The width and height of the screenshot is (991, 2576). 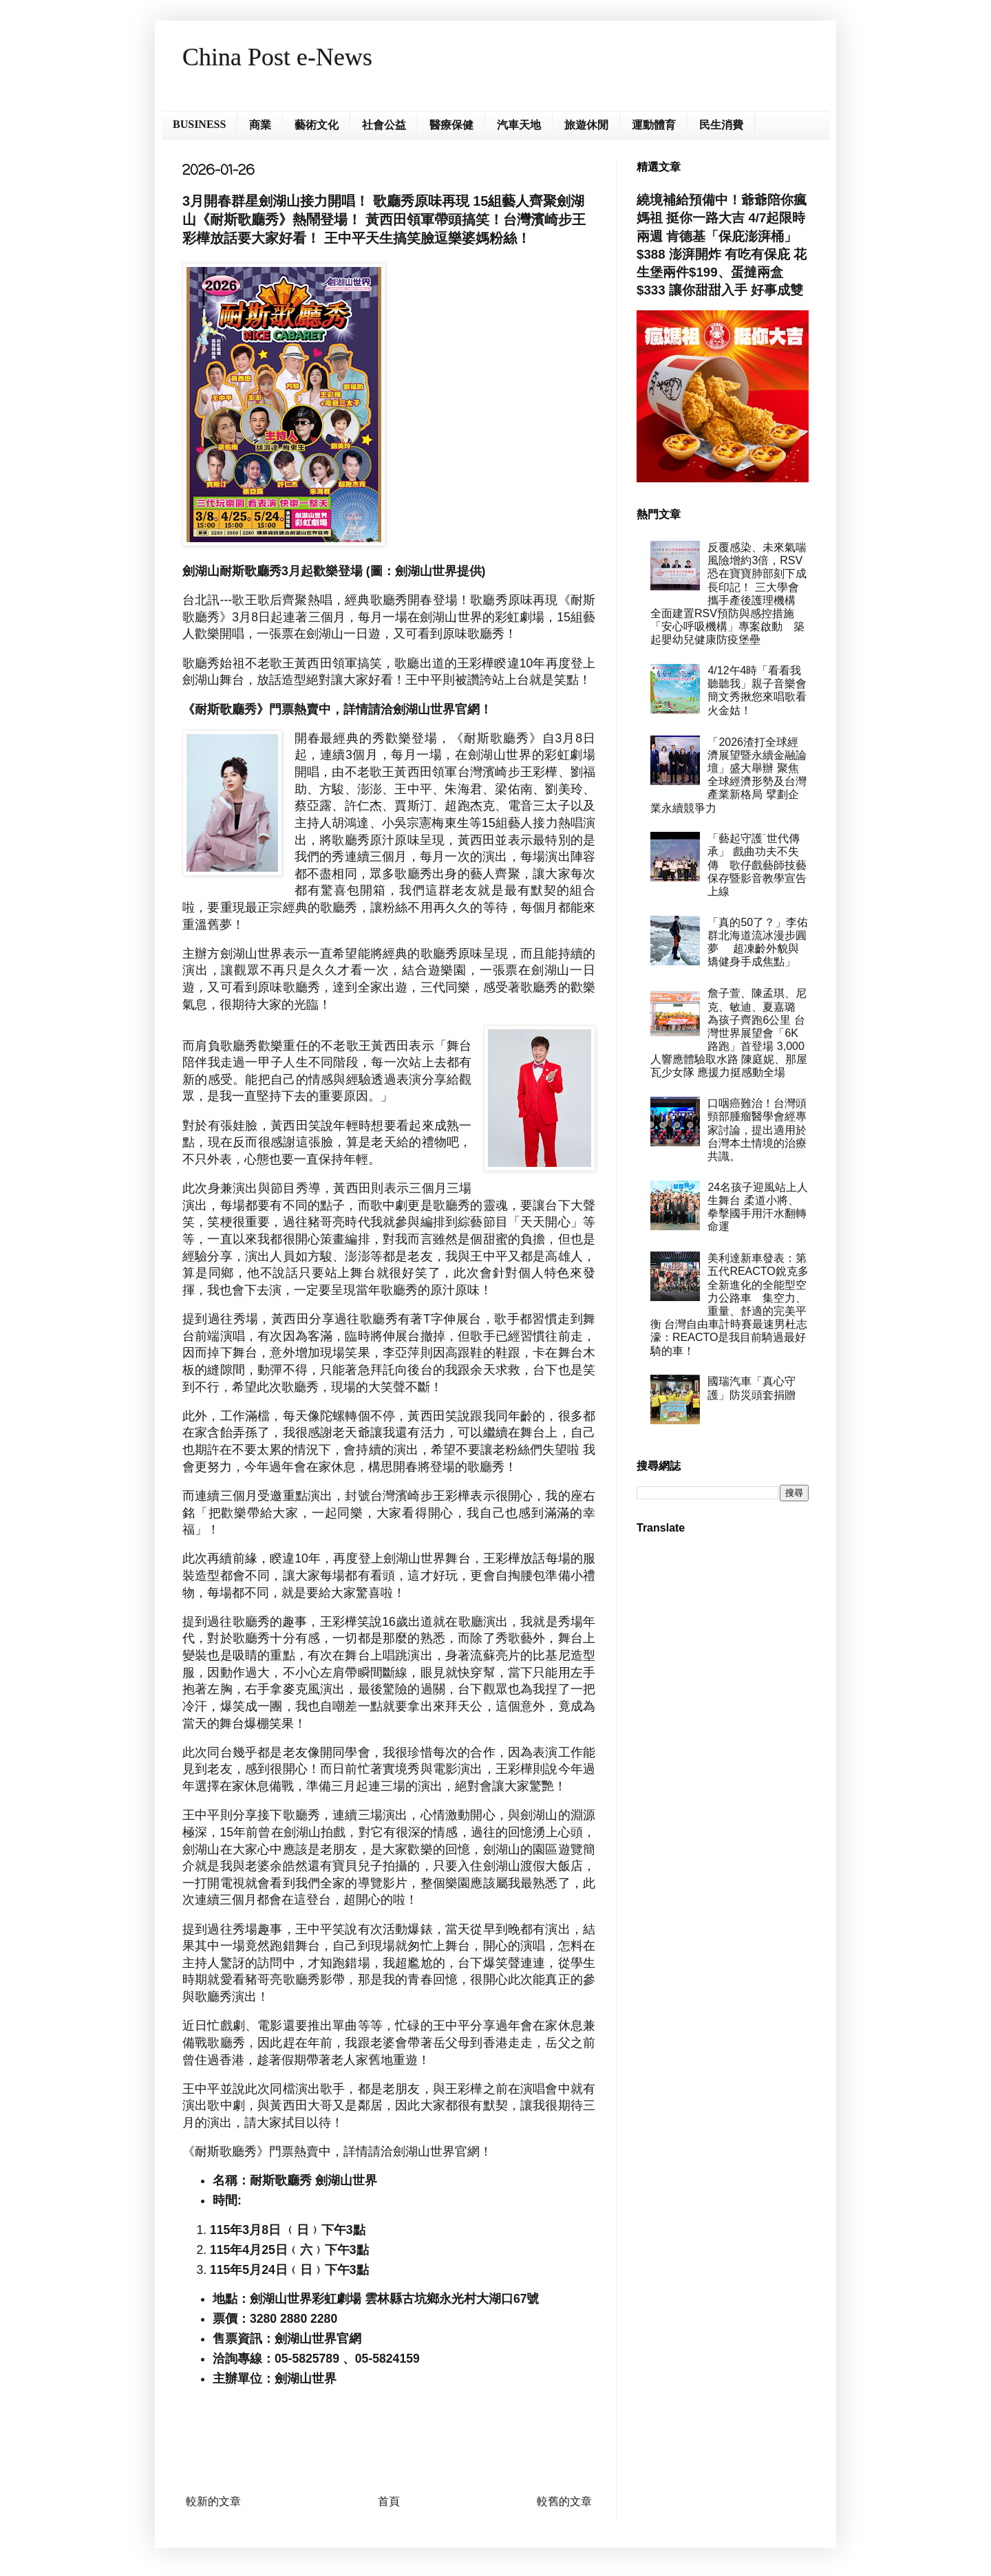 What do you see at coordinates (757, 865) in the screenshot?
I see `「藝起守護˙世代傳承」 戲曲功夫不失傳 歌仔戲藝師技藝保存暨影音教學宣告上線` at bounding box center [757, 865].